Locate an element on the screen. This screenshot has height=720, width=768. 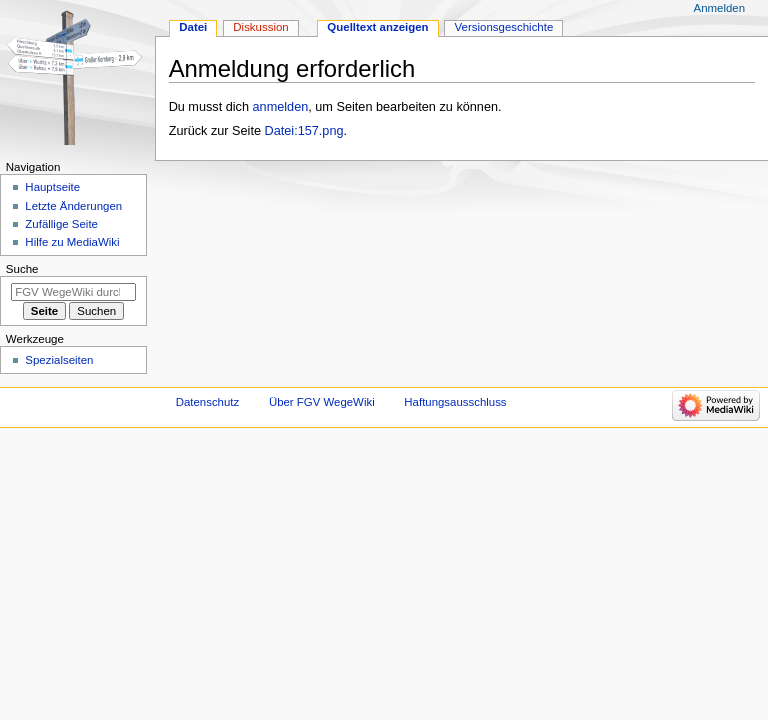
Zufällige Seite is located at coordinates (61, 224).